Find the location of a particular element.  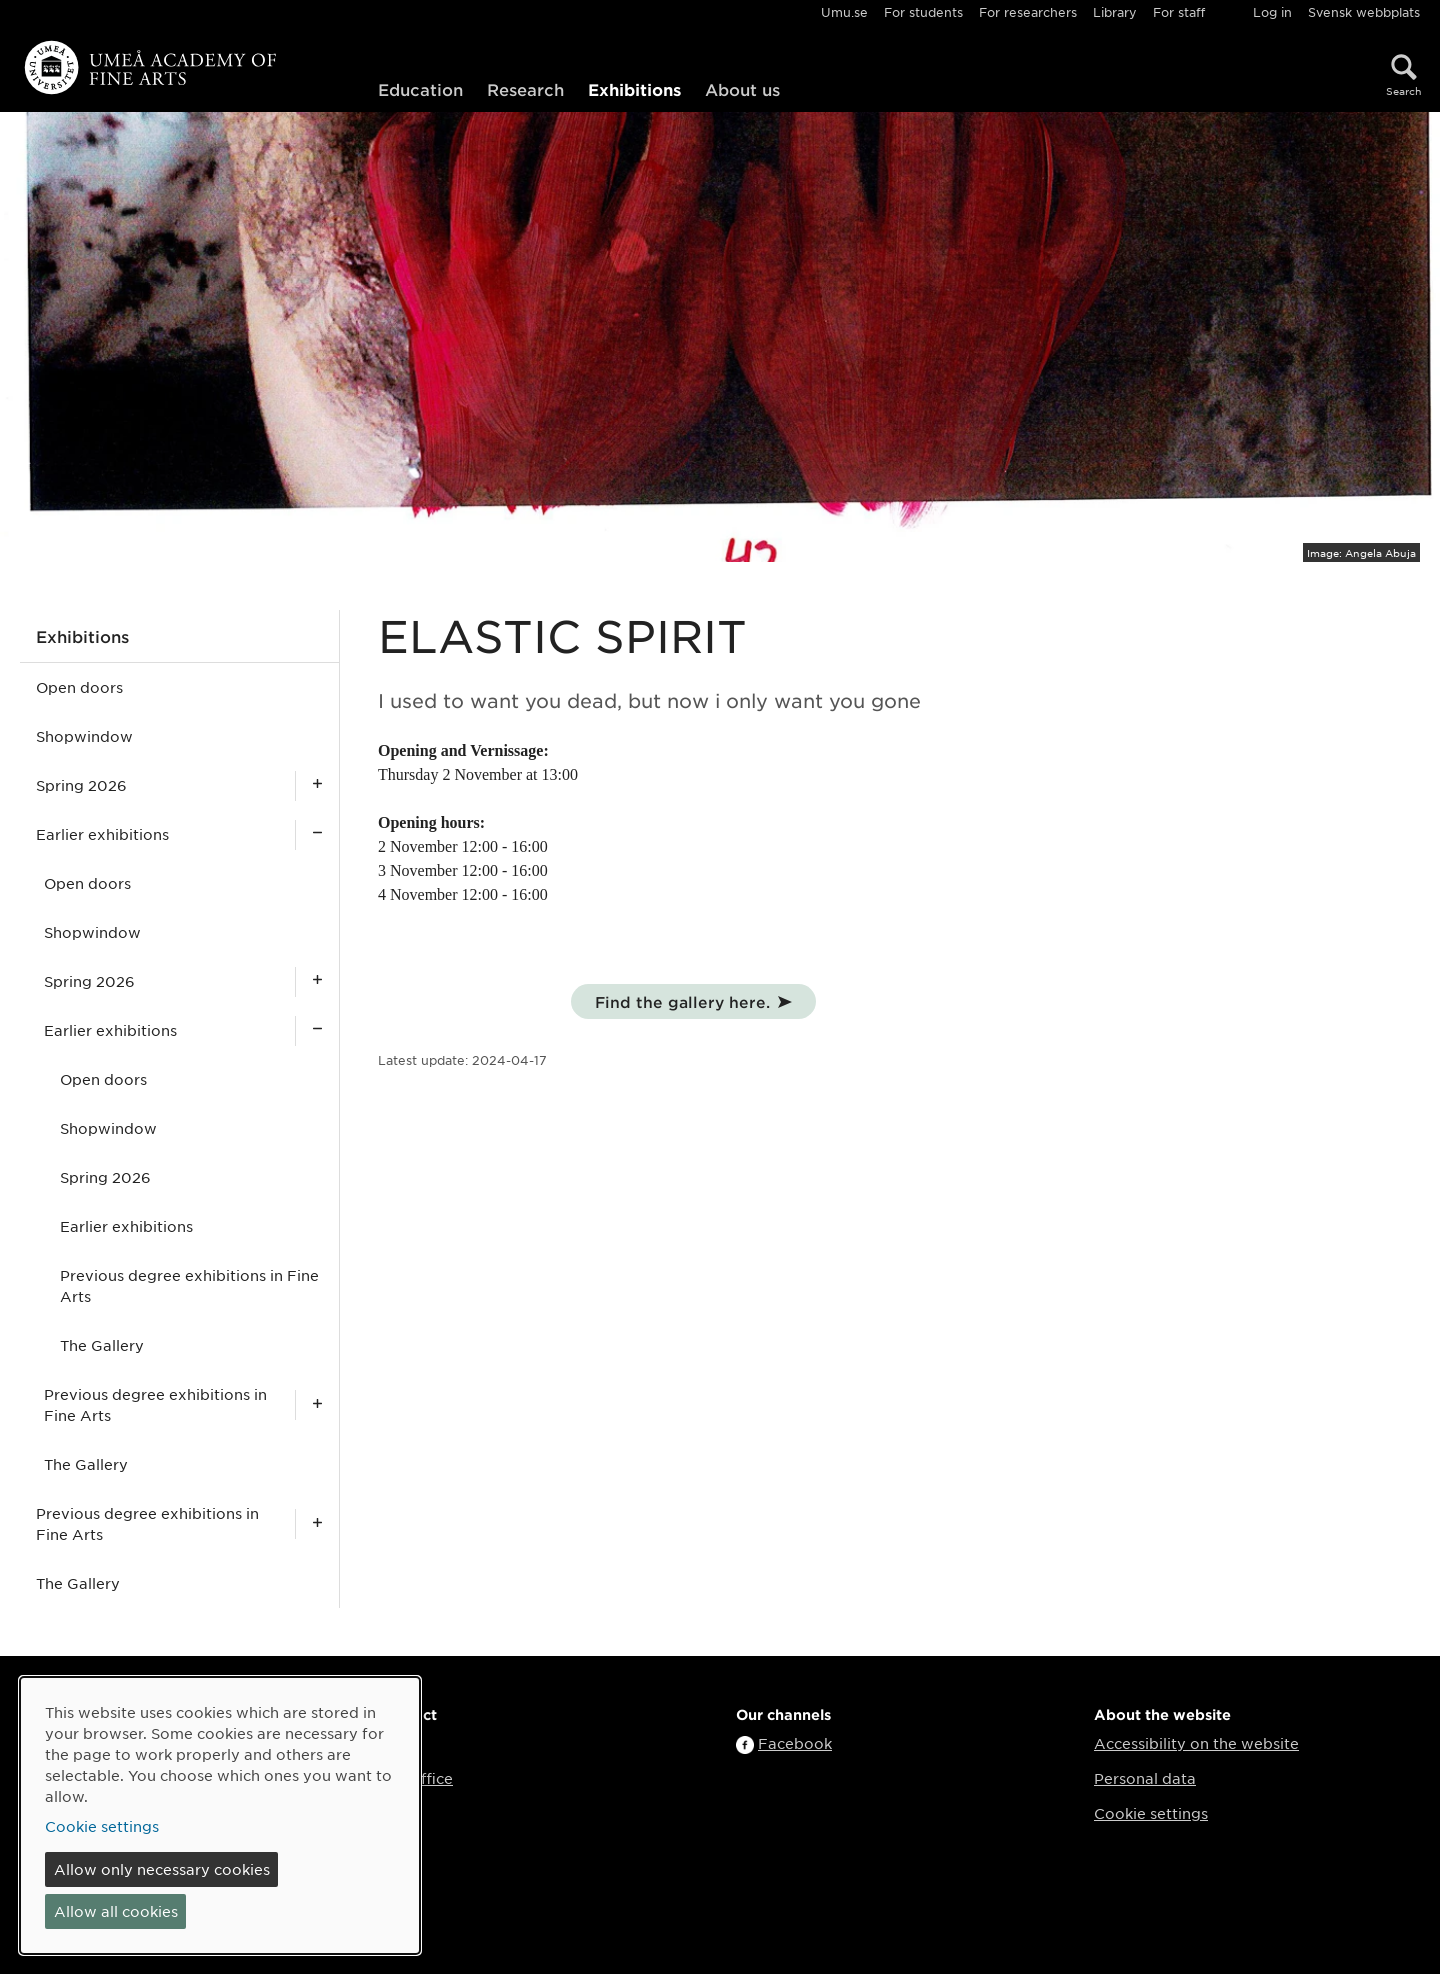

Education is located at coordinates (420, 89).